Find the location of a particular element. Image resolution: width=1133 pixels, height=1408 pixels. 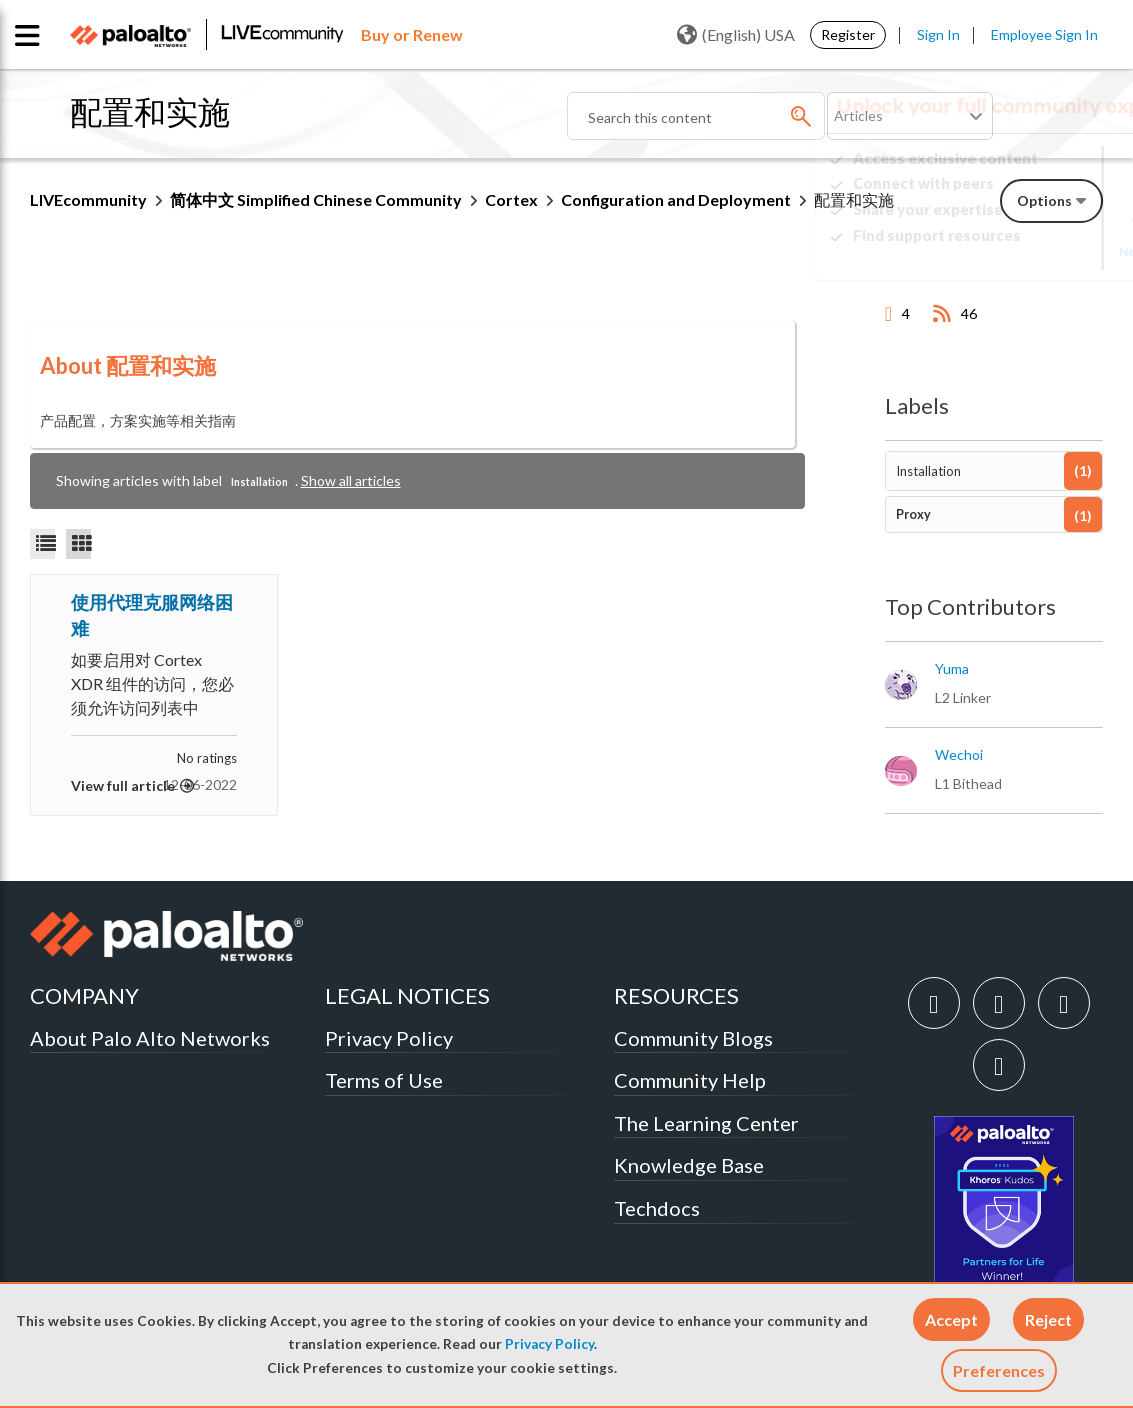

Preferences is located at coordinates (999, 1370).